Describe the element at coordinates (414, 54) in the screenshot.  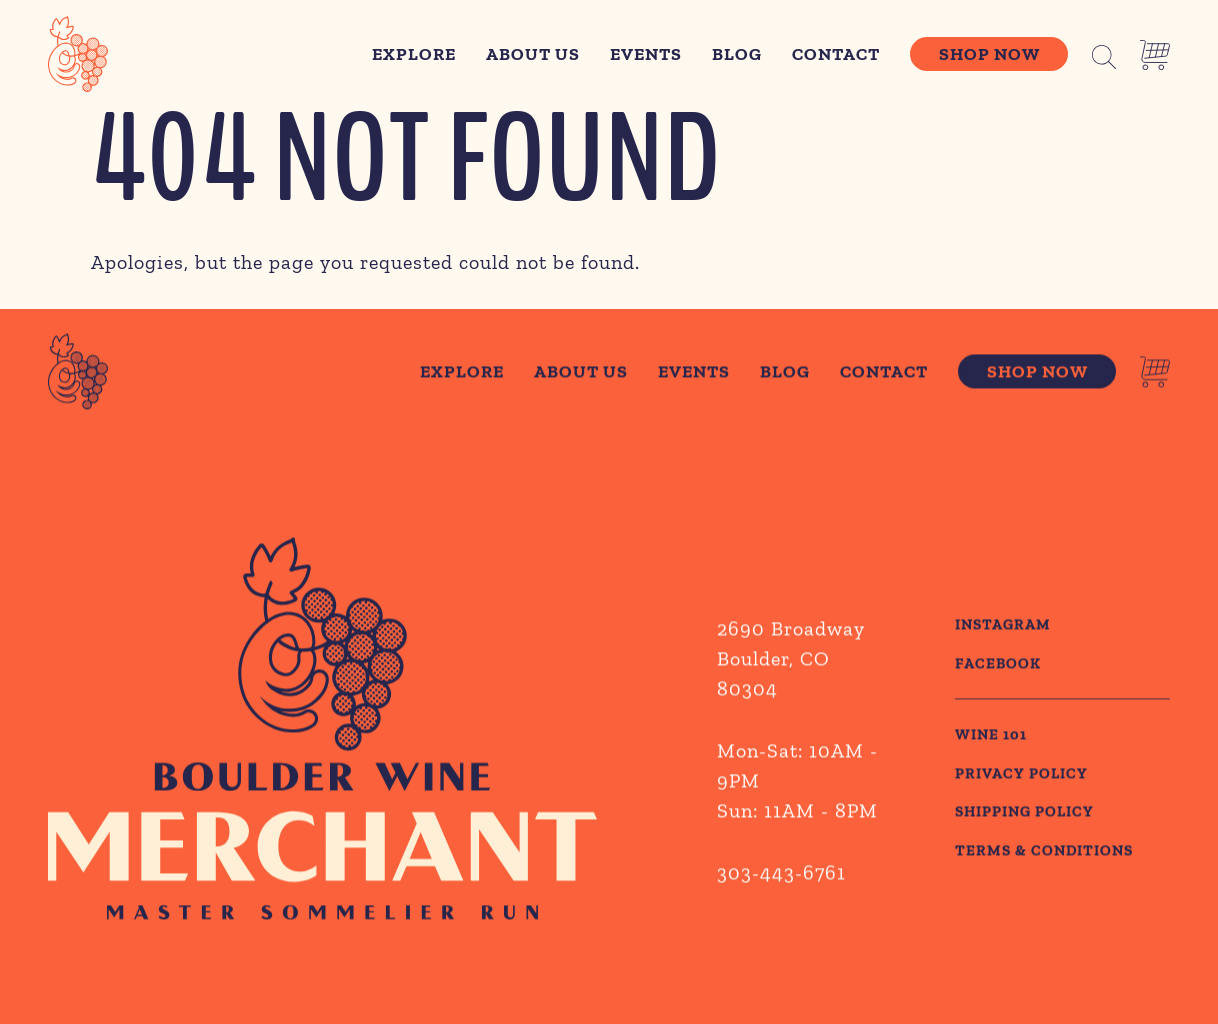
I see `Explore` at that location.